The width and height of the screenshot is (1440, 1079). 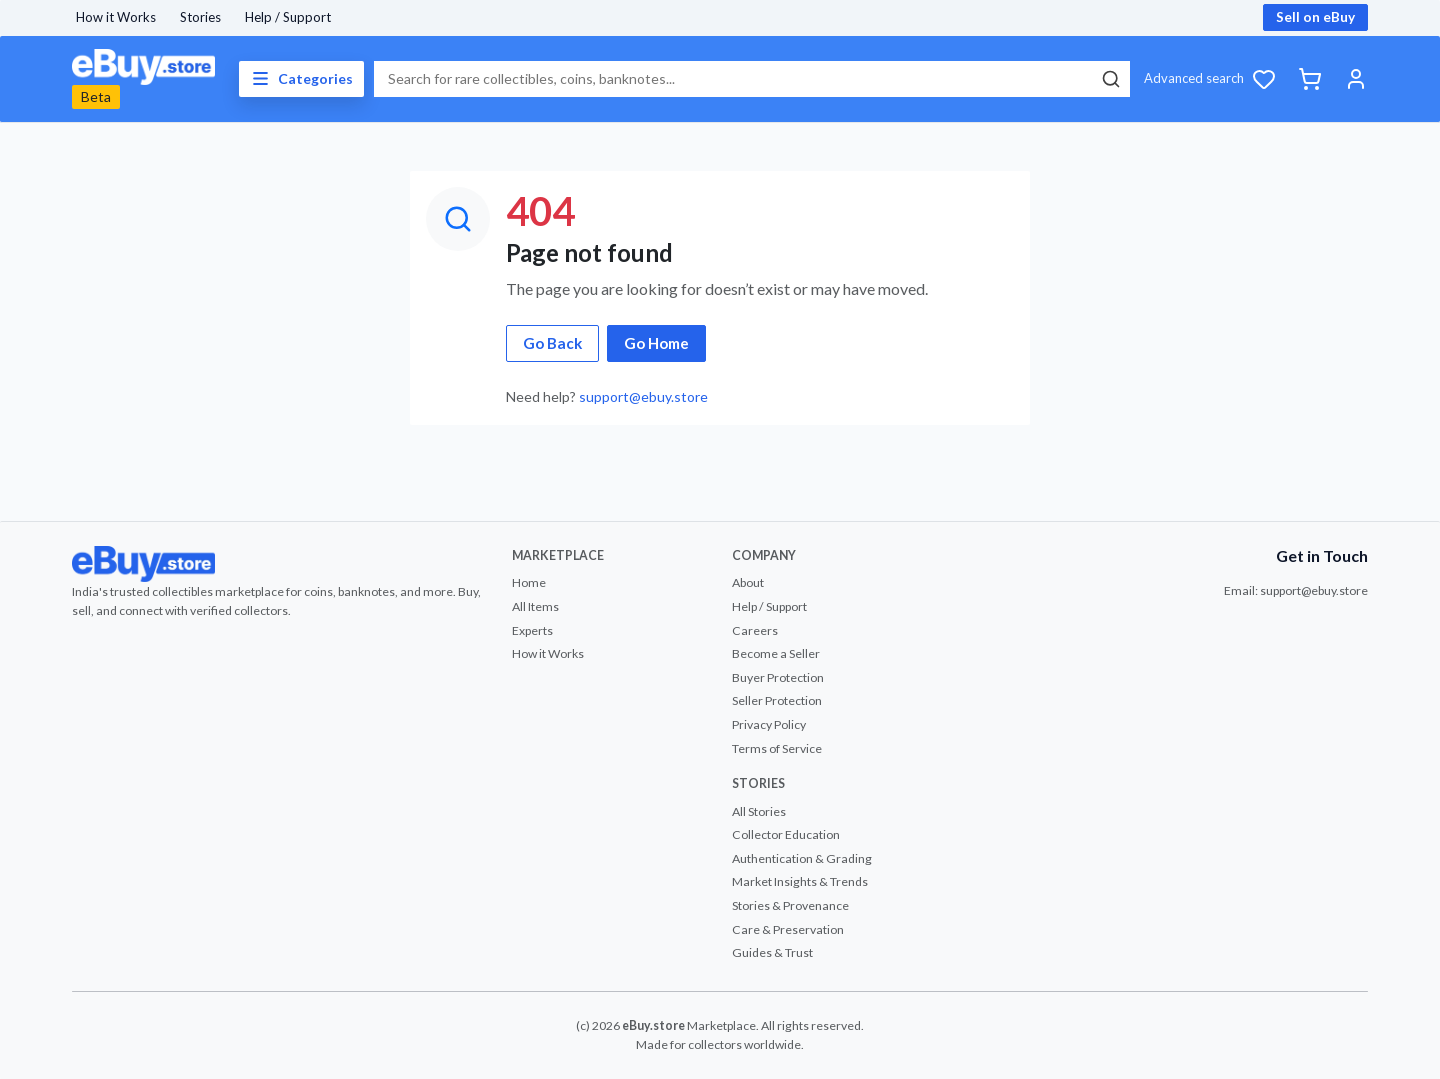 What do you see at coordinates (1194, 78) in the screenshot?
I see `Advanced search` at bounding box center [1194, 78].